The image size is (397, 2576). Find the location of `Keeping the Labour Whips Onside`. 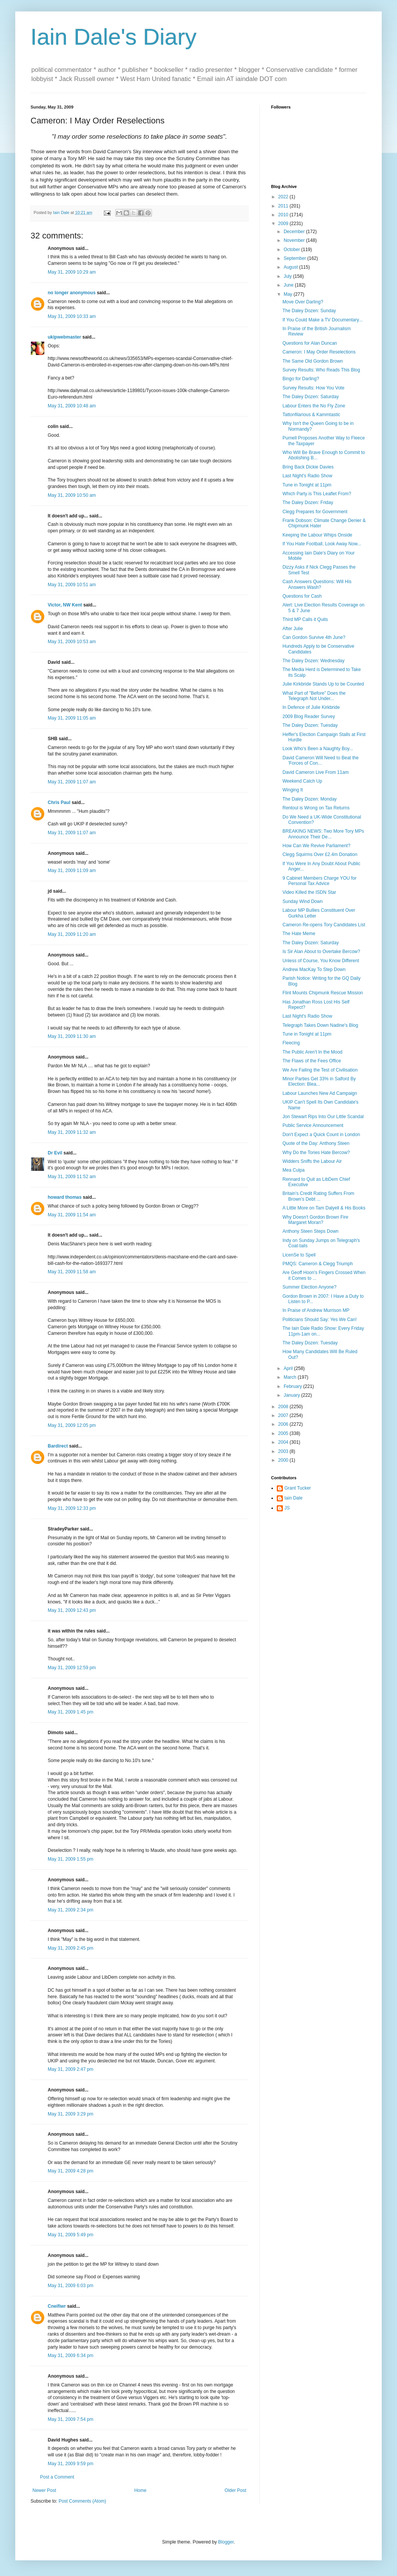

Keeping the Labour Whips Onside is located at coordinates (317, 535).